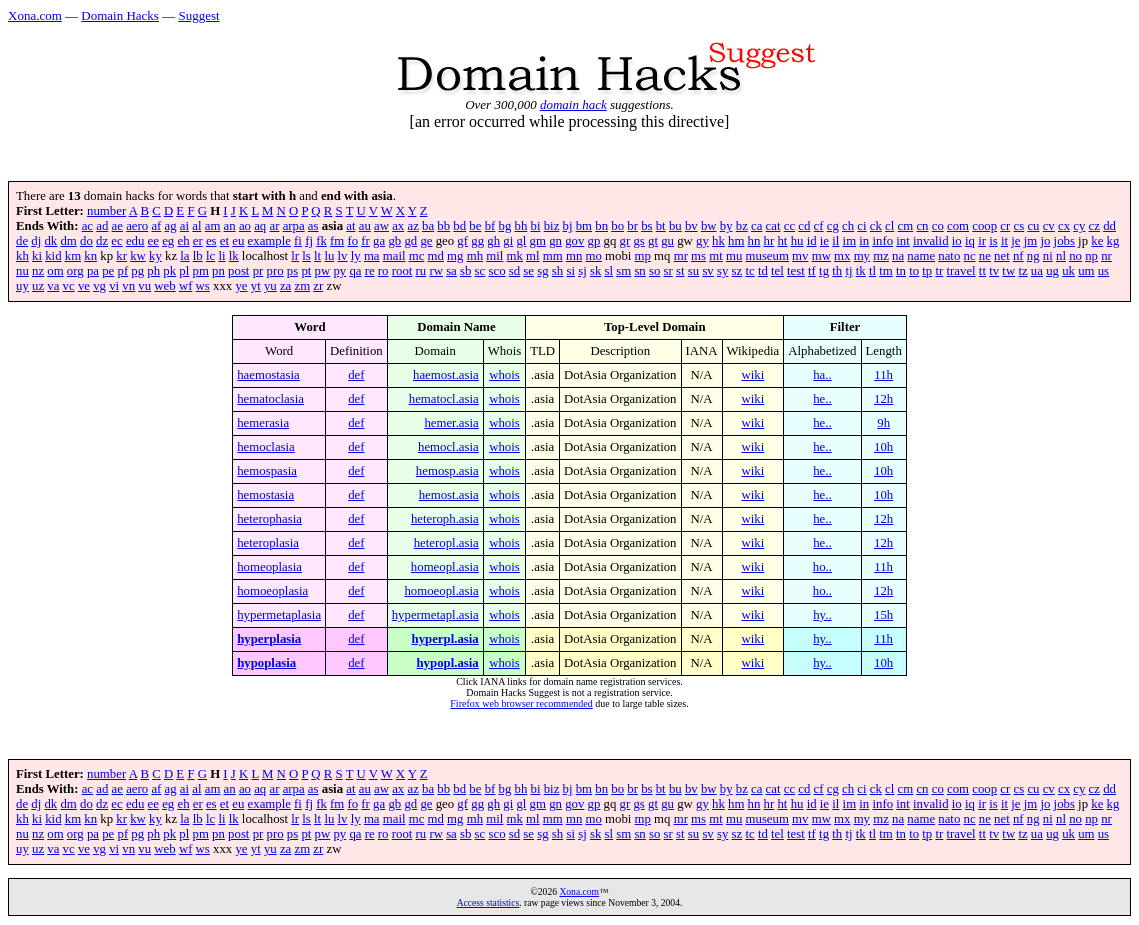  What do you see at coordinates (754, 241) in the screenshot?
I see `hn` at bounding box center [754, 241].